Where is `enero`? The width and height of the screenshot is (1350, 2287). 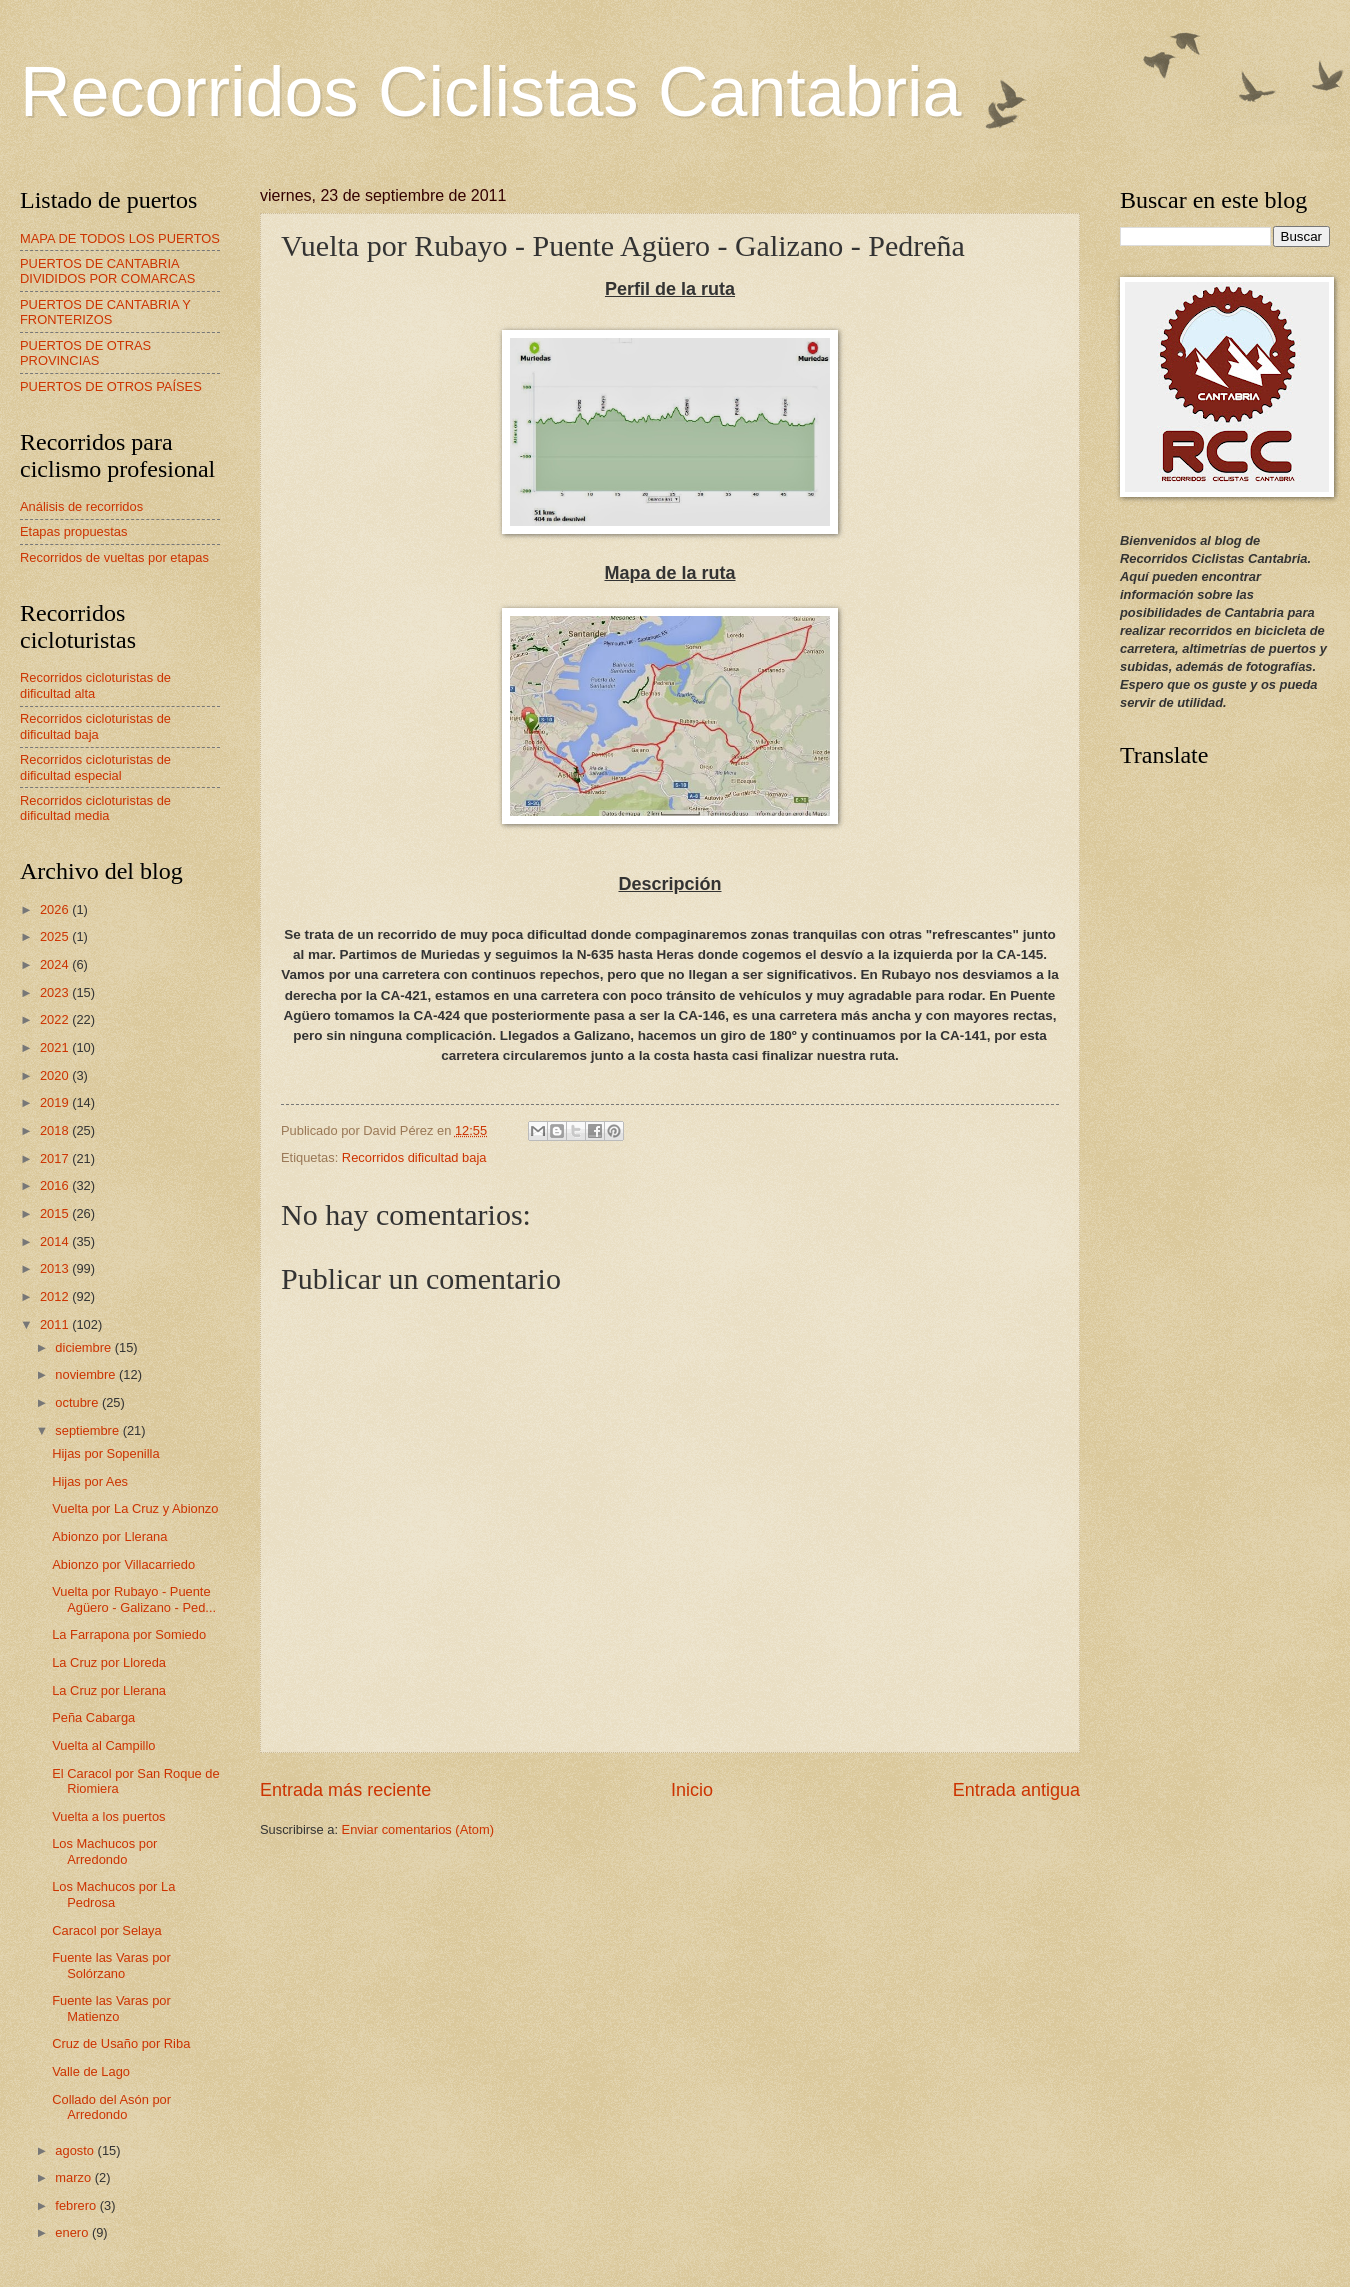
enero is located at coordinates (73, 2232).